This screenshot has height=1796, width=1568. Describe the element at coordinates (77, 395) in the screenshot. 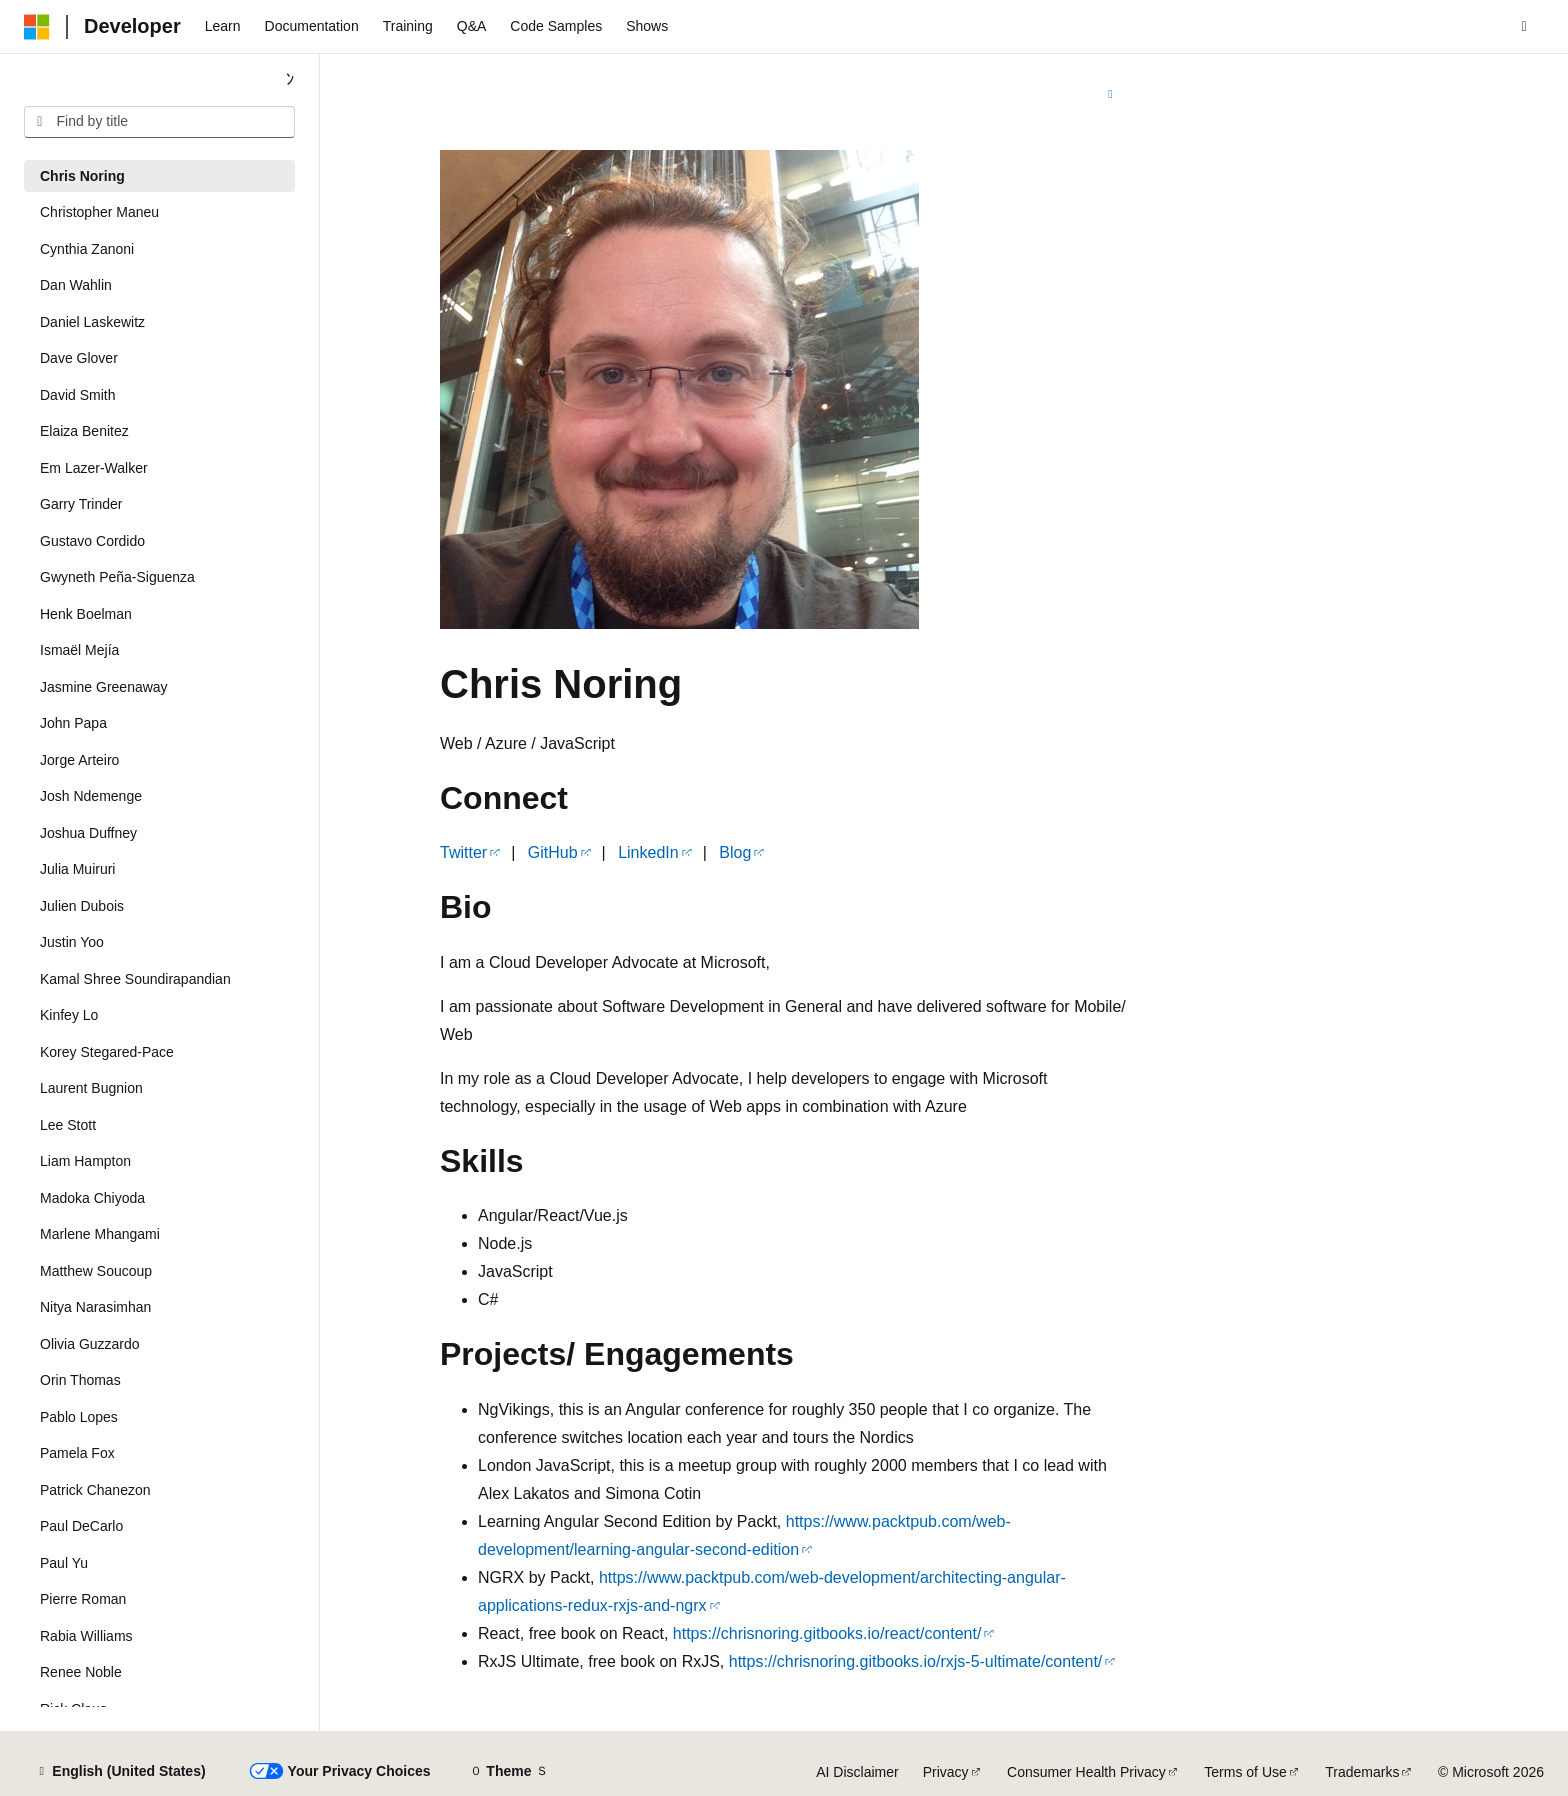

I see `David Smith [treeitem]` at that location.